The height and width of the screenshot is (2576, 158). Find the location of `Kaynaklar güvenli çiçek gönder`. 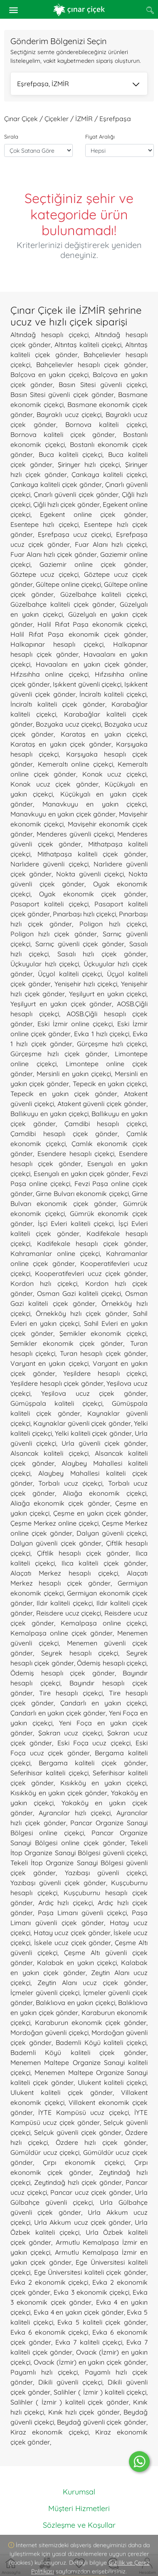

Kaynaklar güvenli çiçek gönder is located at coordinates (82, 1423).